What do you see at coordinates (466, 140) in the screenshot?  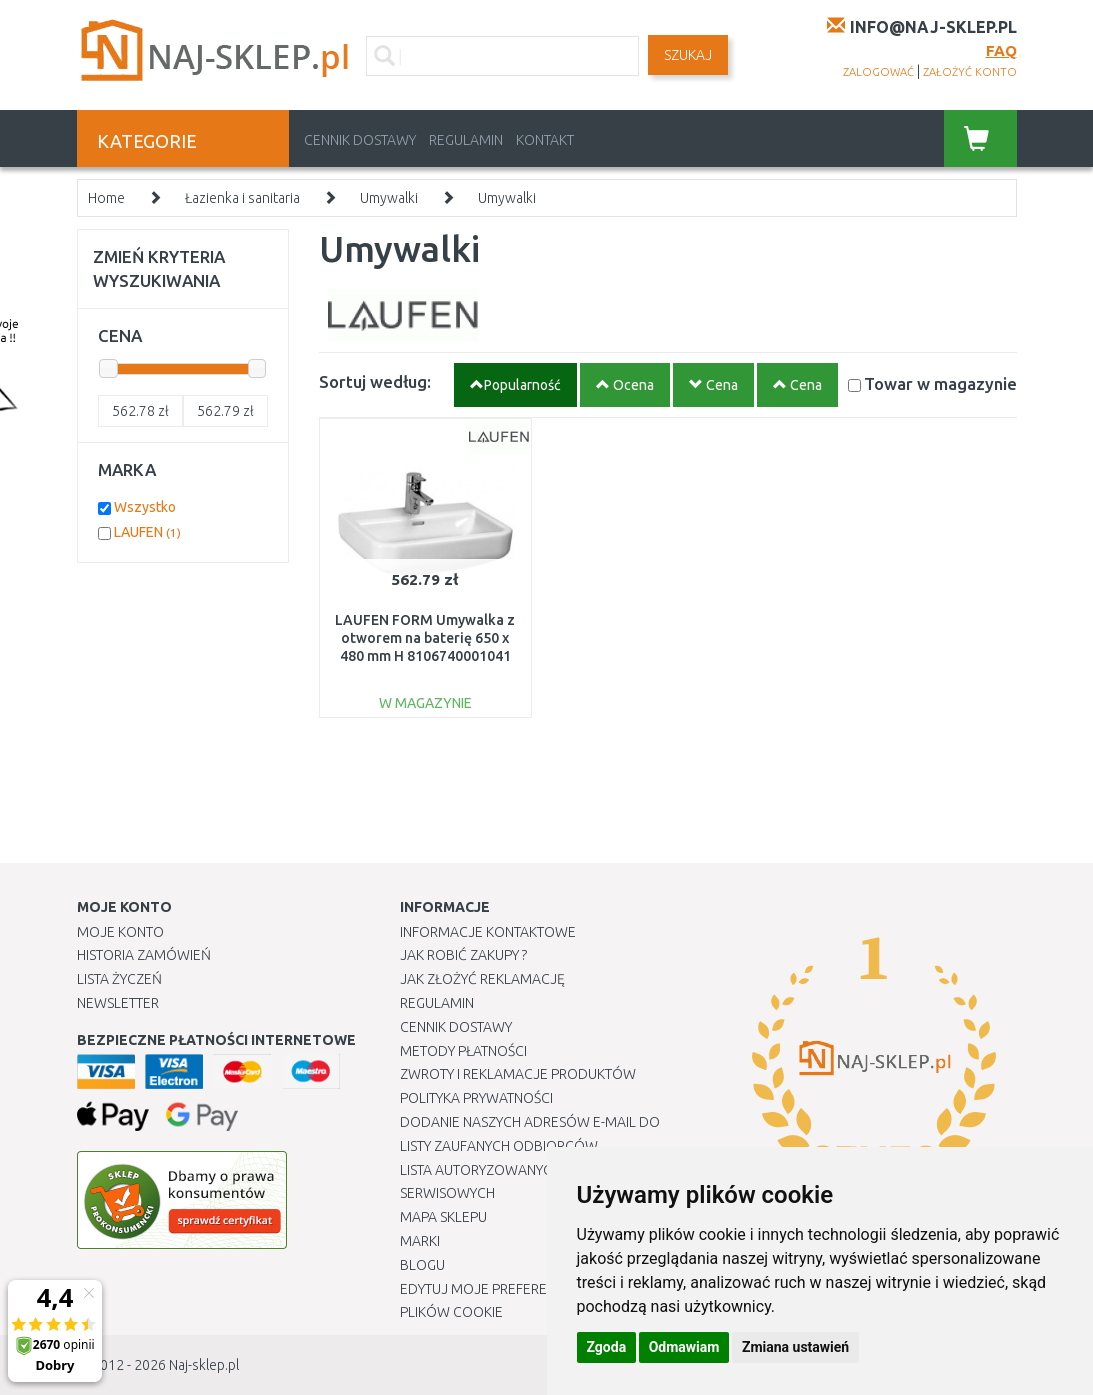 I see `Regulamin` at bounding box center [466, 140].